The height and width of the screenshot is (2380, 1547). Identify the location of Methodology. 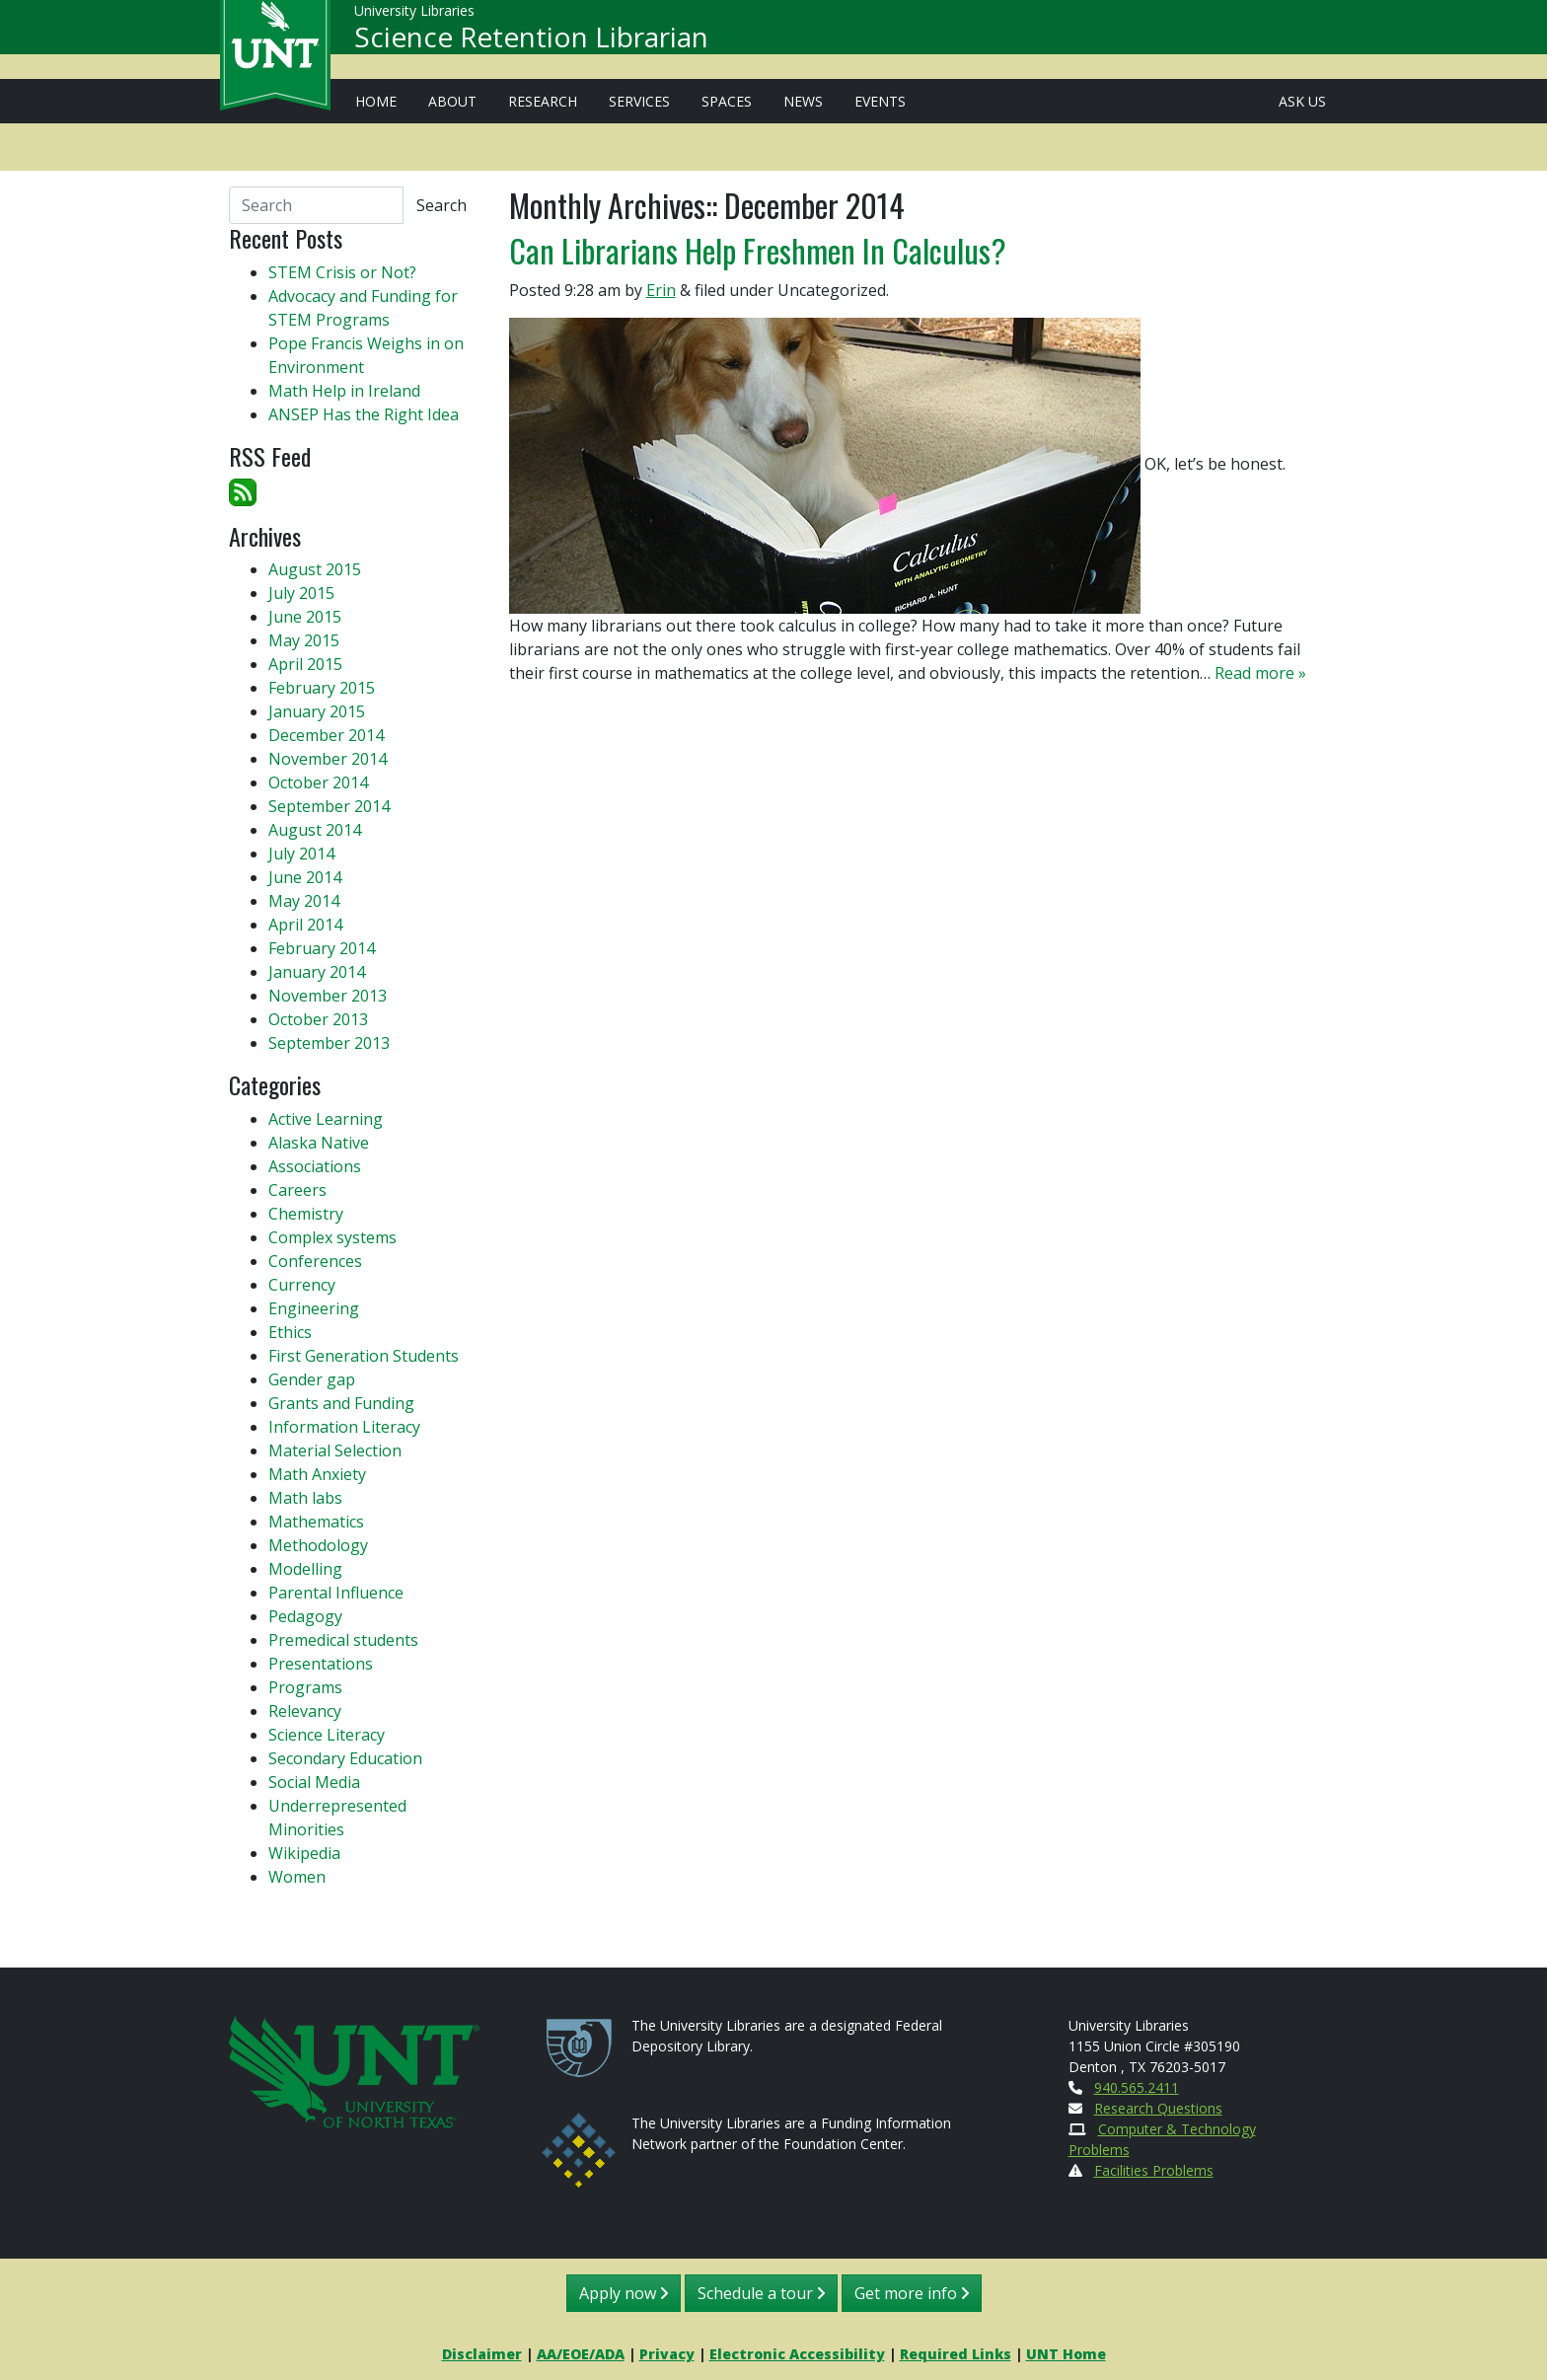
(318, 1545).